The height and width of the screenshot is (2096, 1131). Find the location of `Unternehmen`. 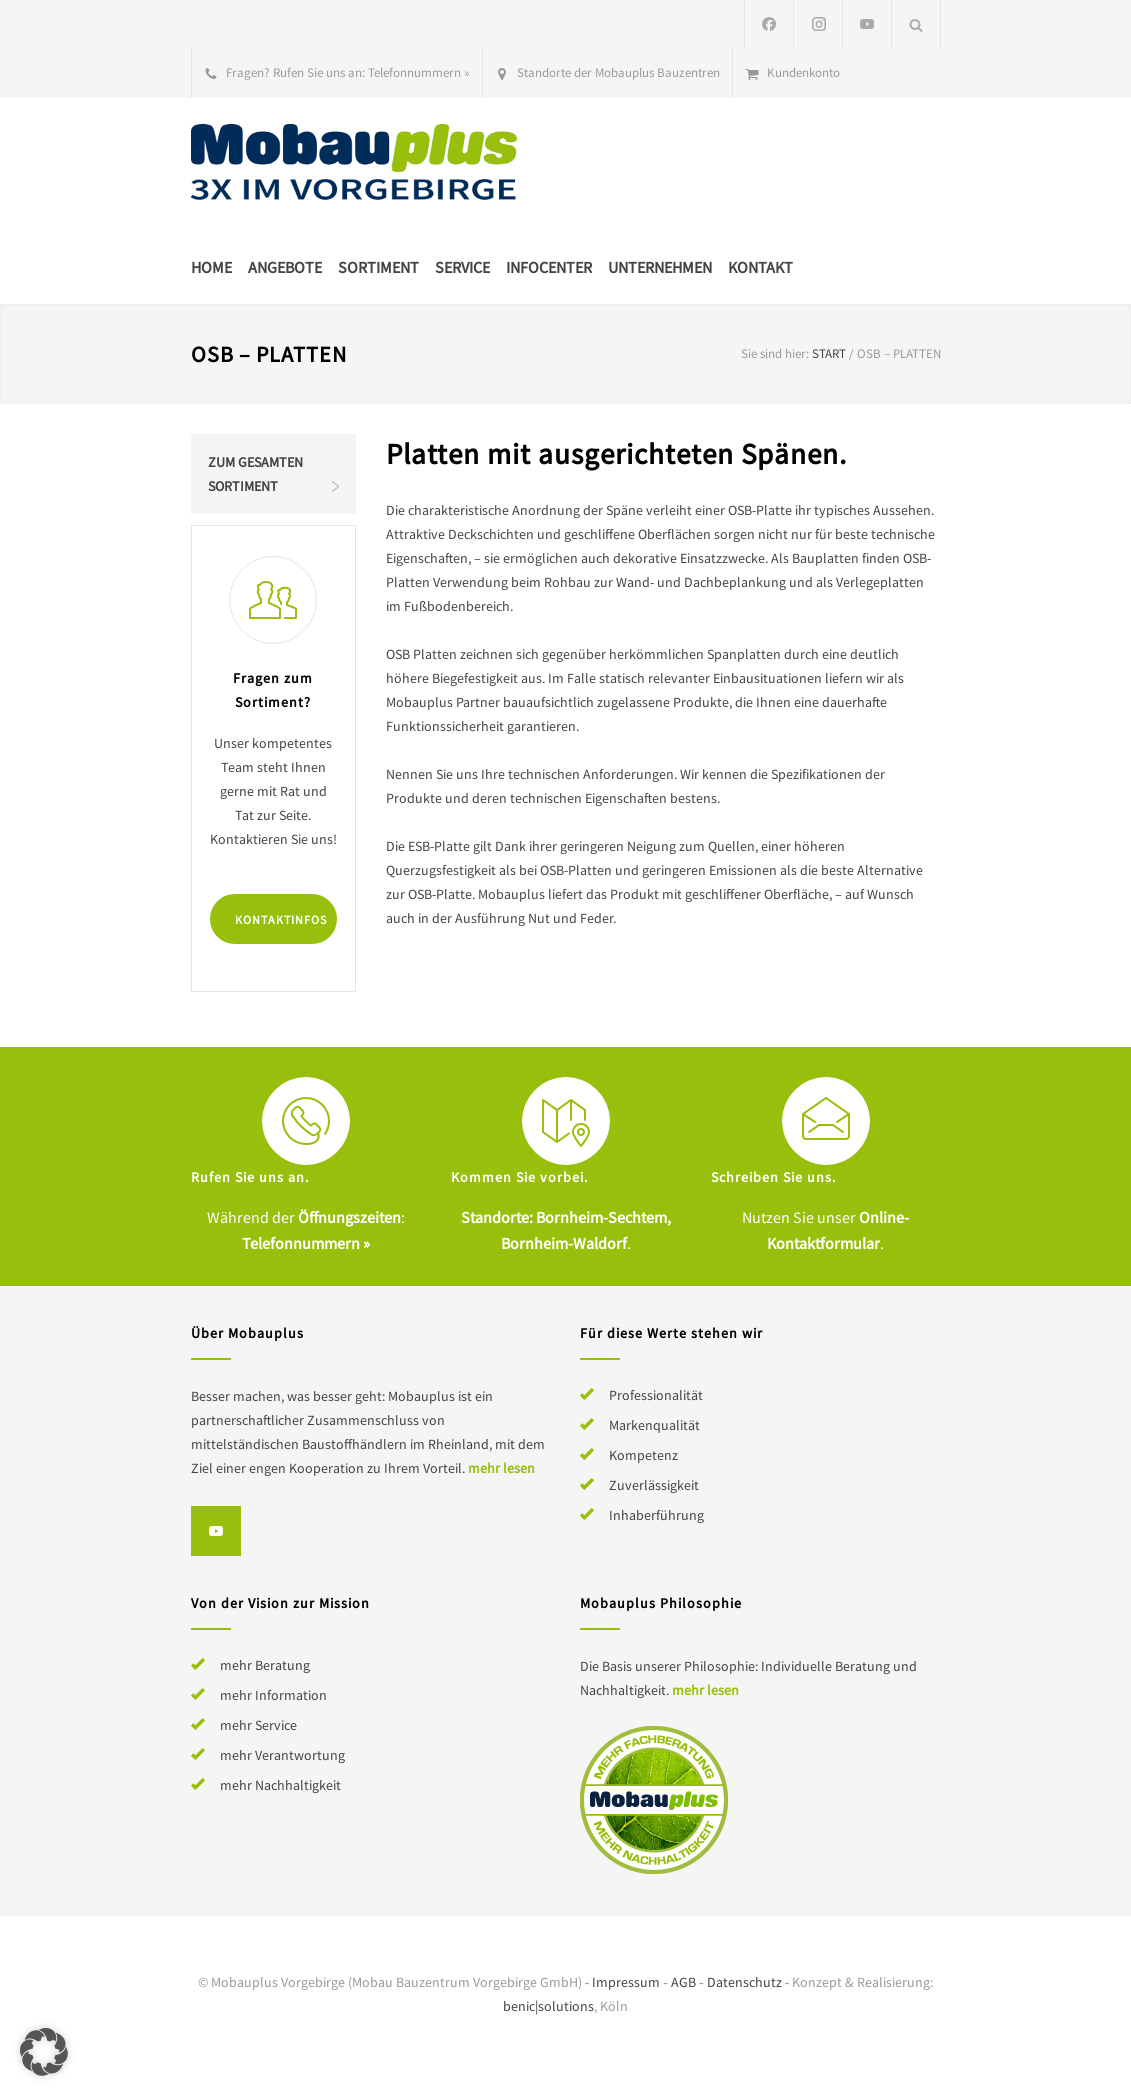

Unternehmen is located at coordinates (660, 267).